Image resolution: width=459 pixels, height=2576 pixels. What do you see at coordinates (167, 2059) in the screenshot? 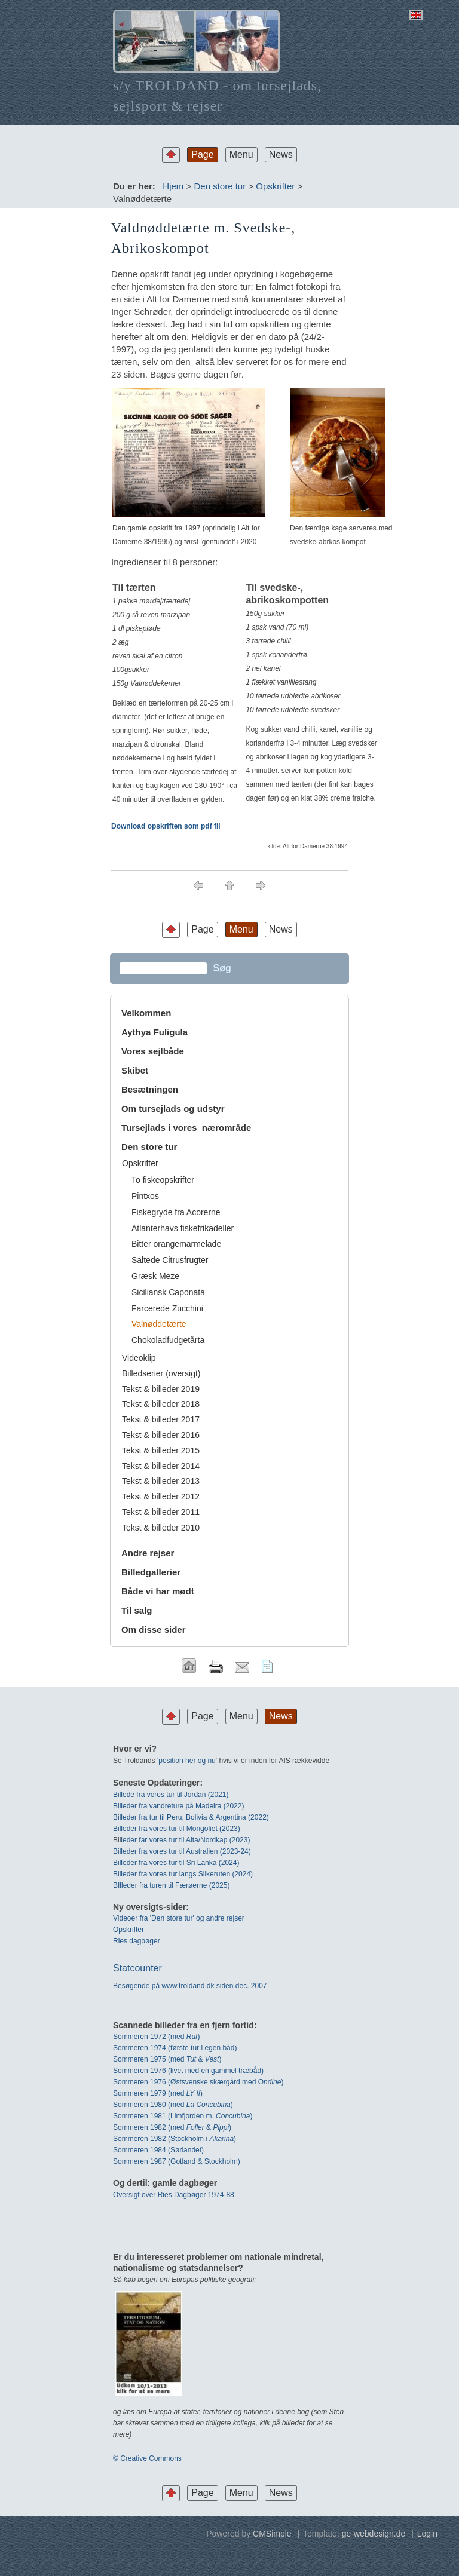
I see `Sommeren 1975 (med & )` at bounding box center [167, 2059].